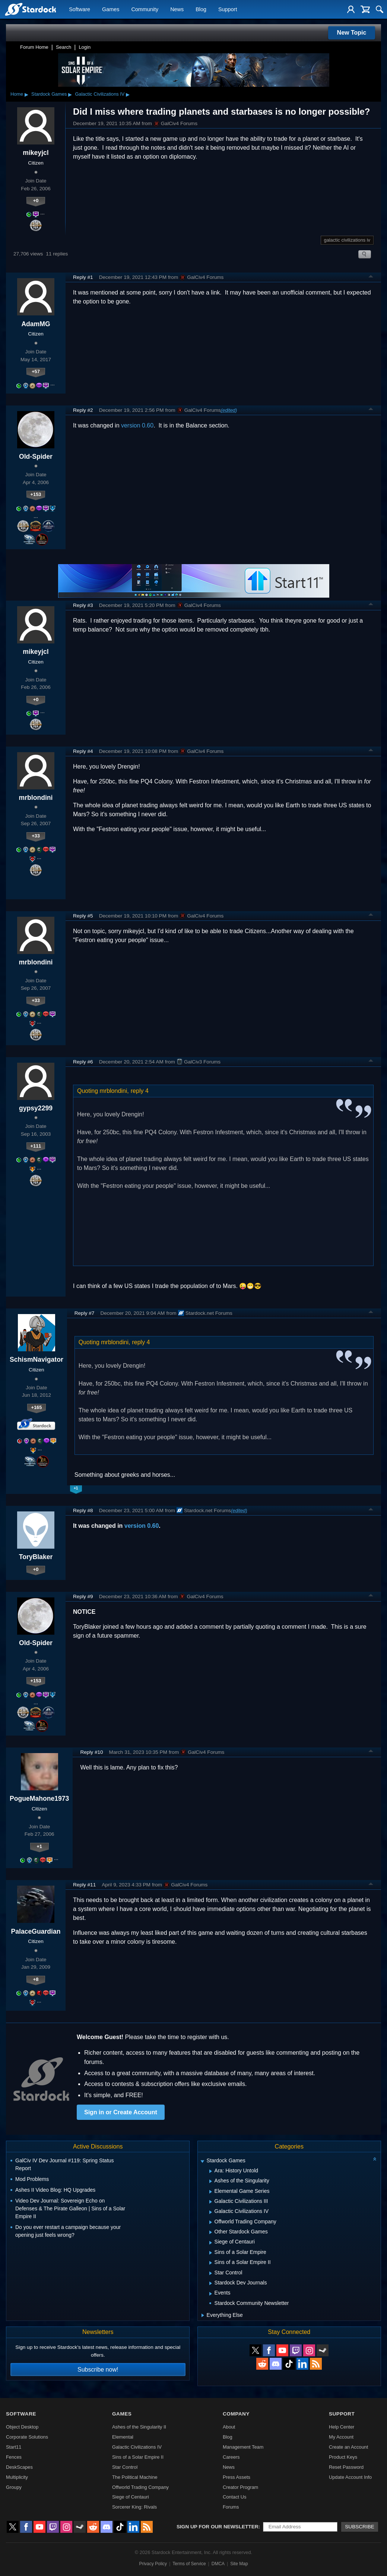 This screenshot has height=2576, width=387. Describe the element at coordinates (236, 2477) in the screenshot. I see `Press Assets` at that location.